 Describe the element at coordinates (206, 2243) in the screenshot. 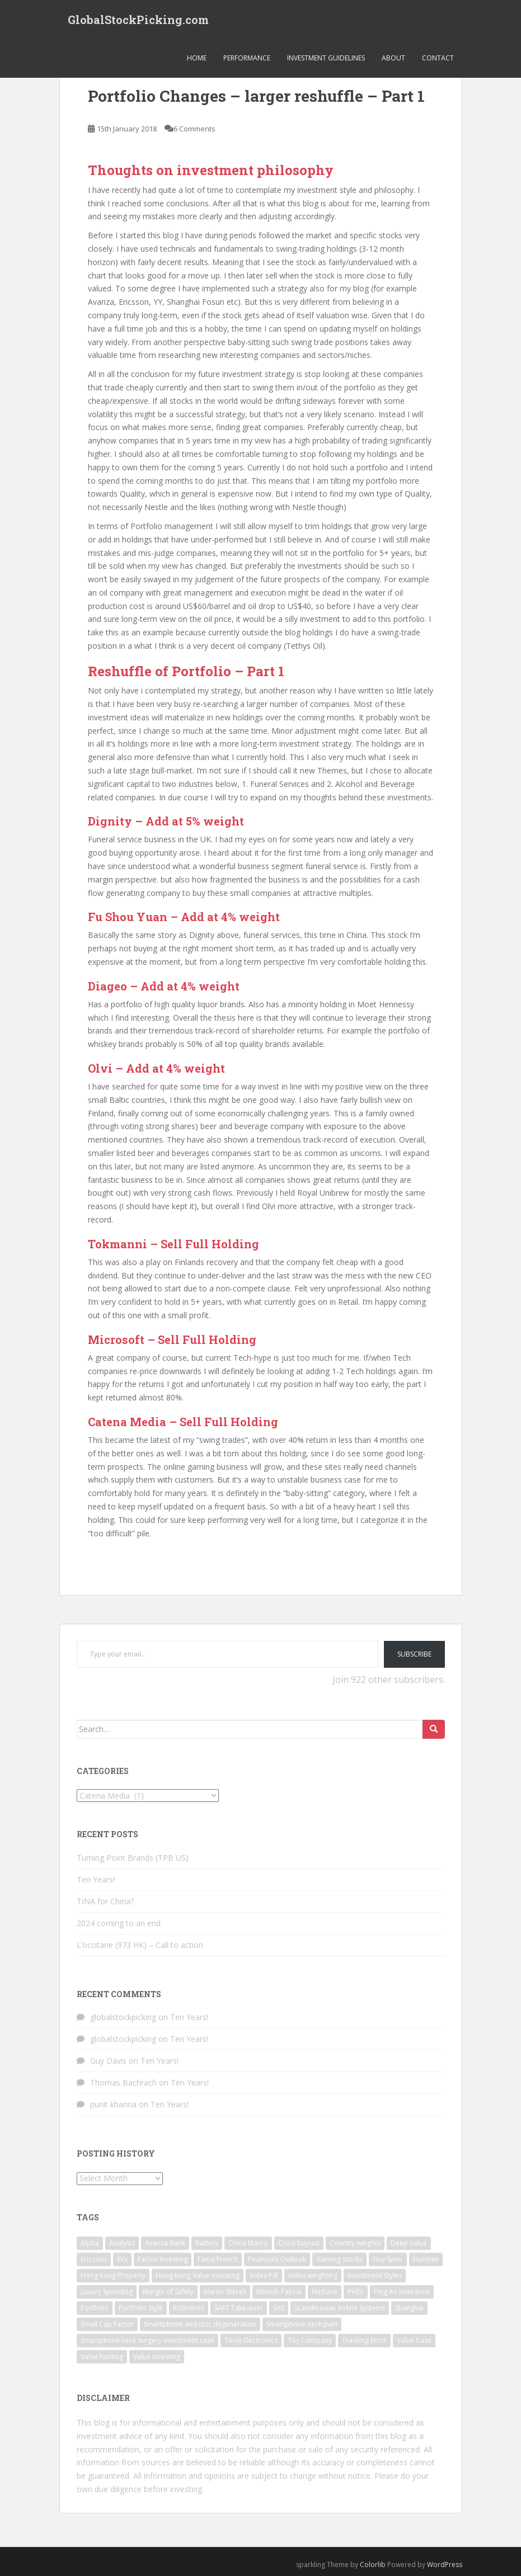

I see `Battery [Battery (1 item)]` at that location.